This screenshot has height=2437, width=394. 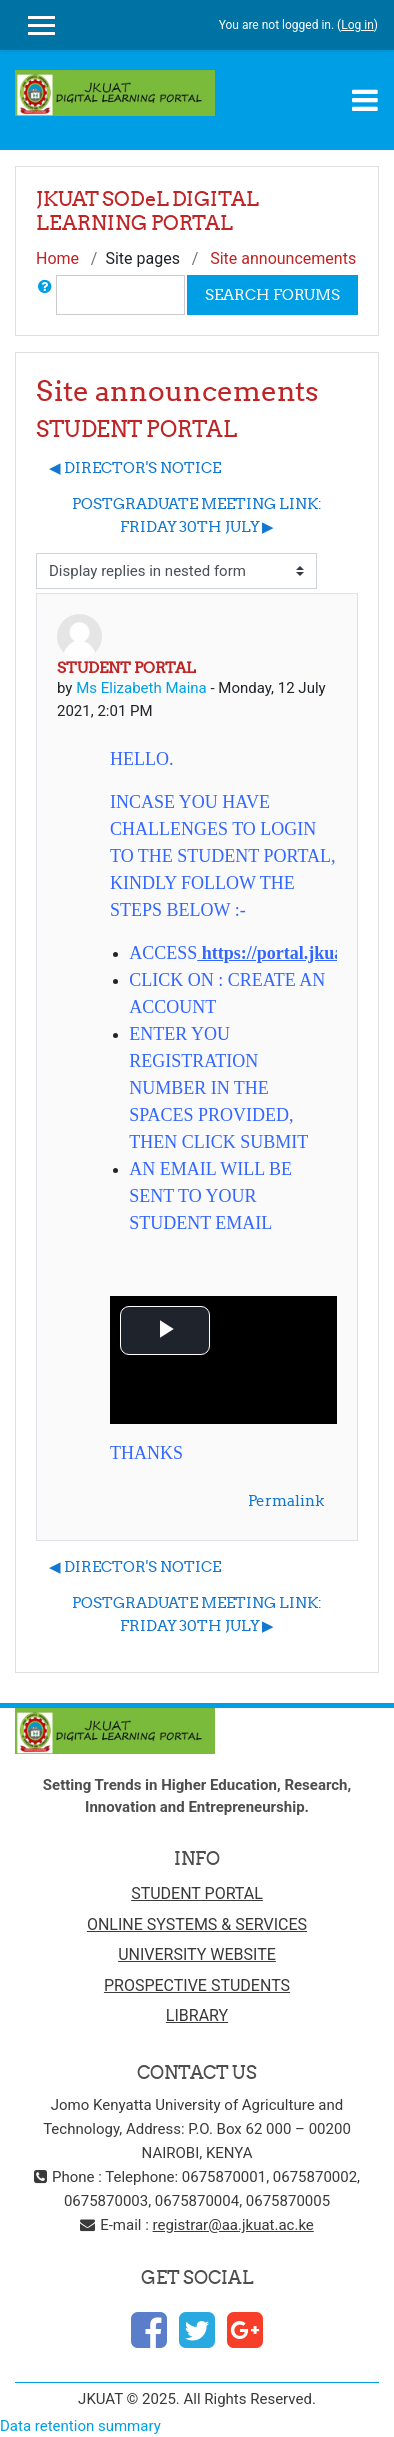 I want to click on Ms Elizabeth Maina, so click(x=141, y=688).